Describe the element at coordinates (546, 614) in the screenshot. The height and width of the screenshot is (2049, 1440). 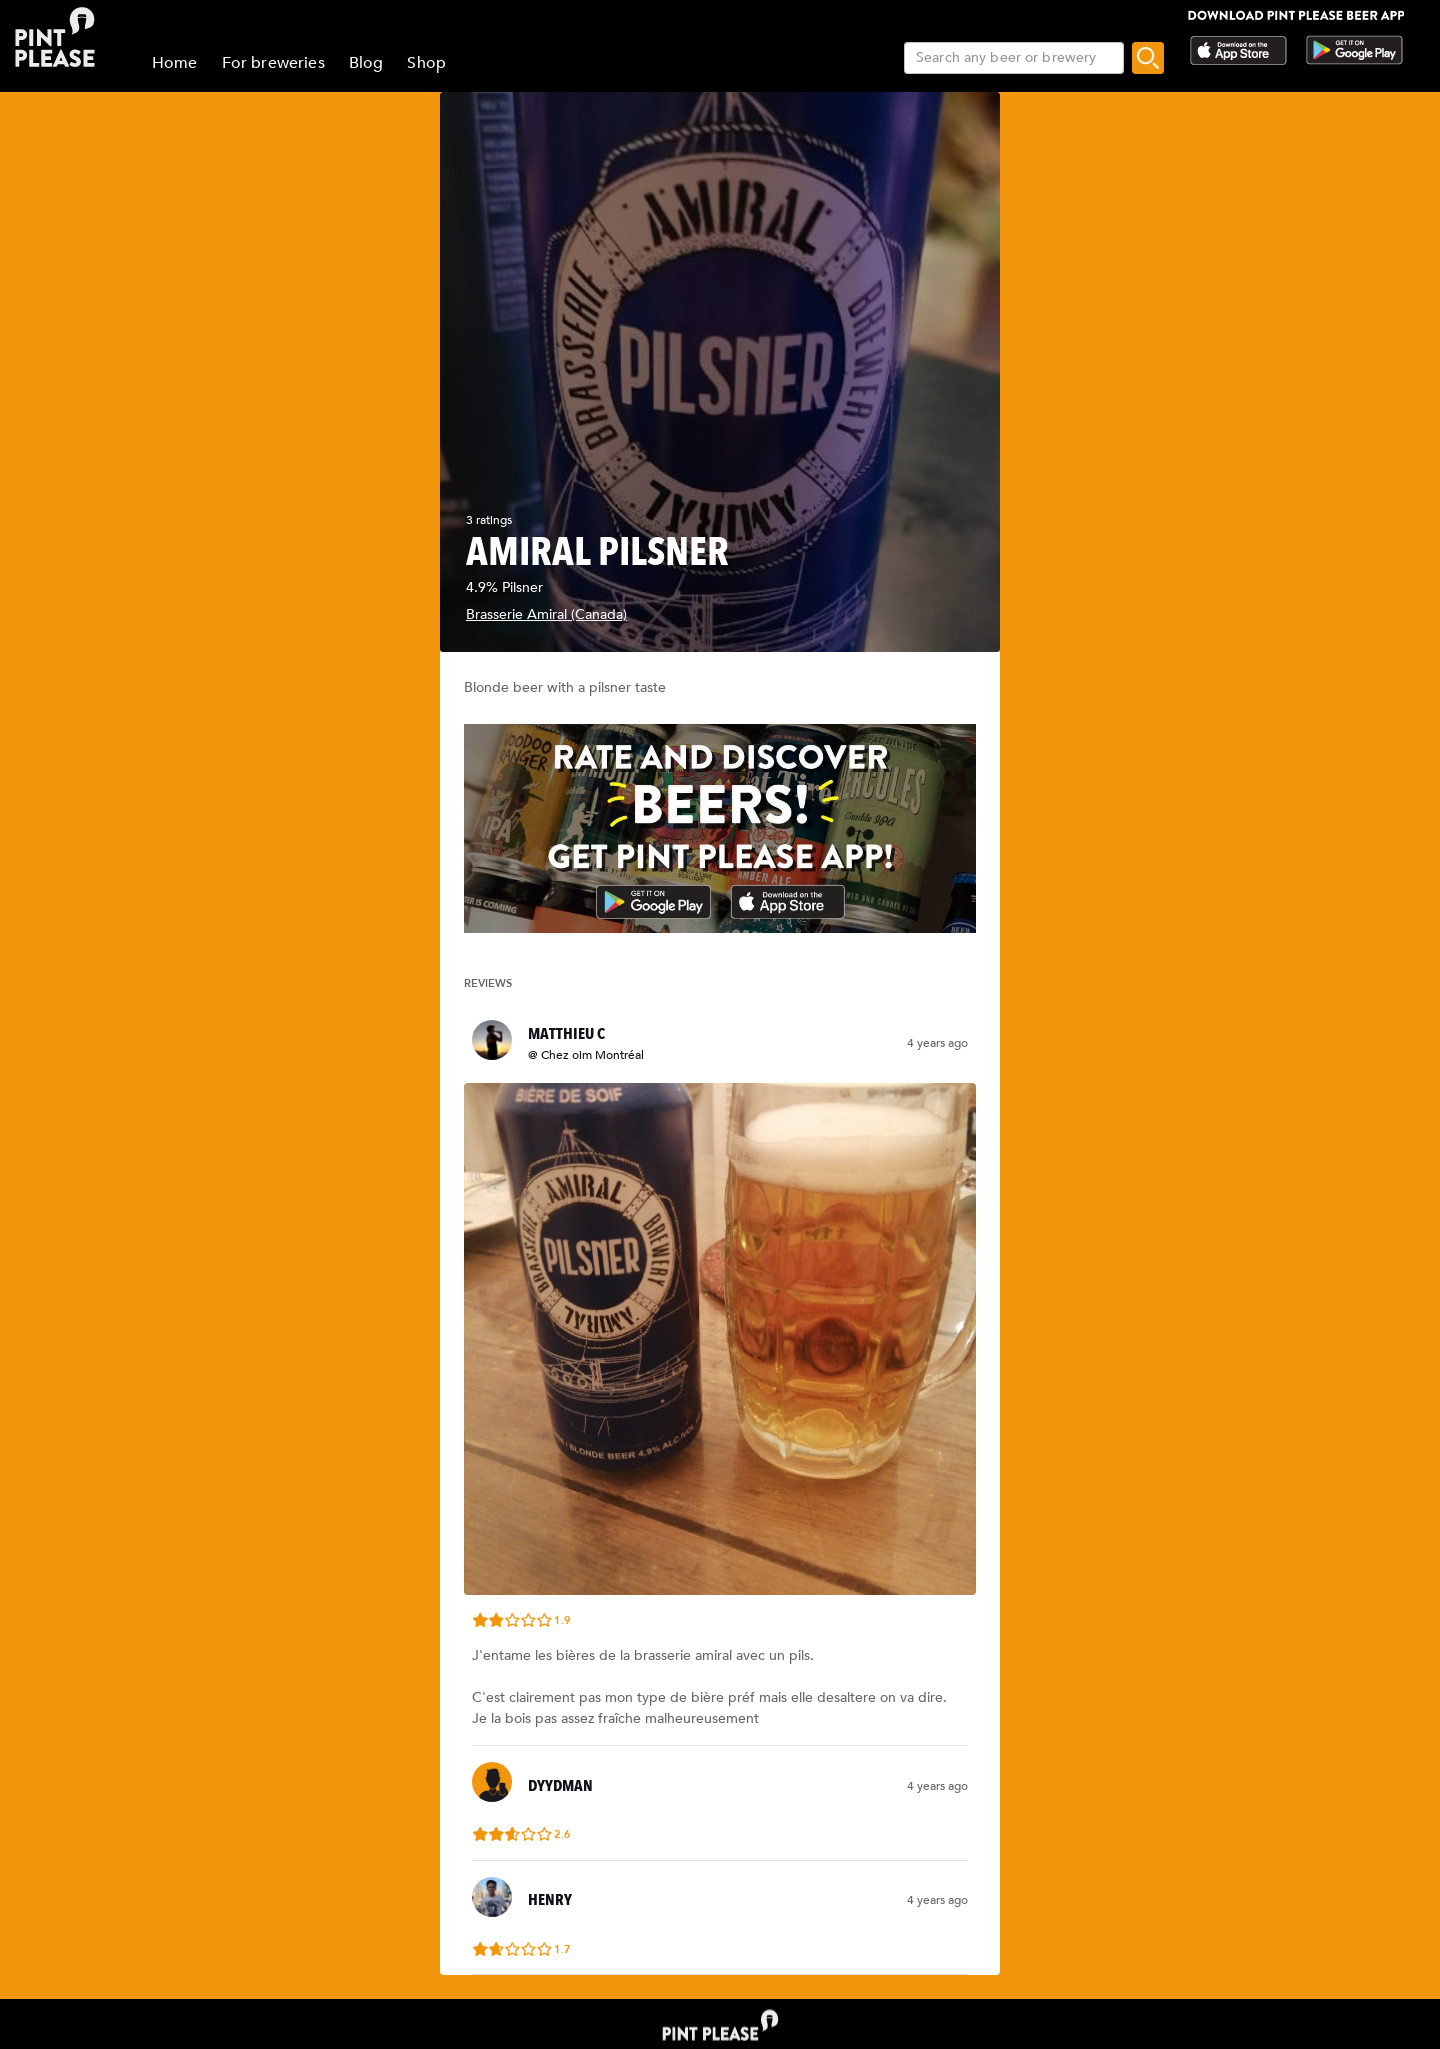
I see `Brasserie Amiral (Canada)` at that location.